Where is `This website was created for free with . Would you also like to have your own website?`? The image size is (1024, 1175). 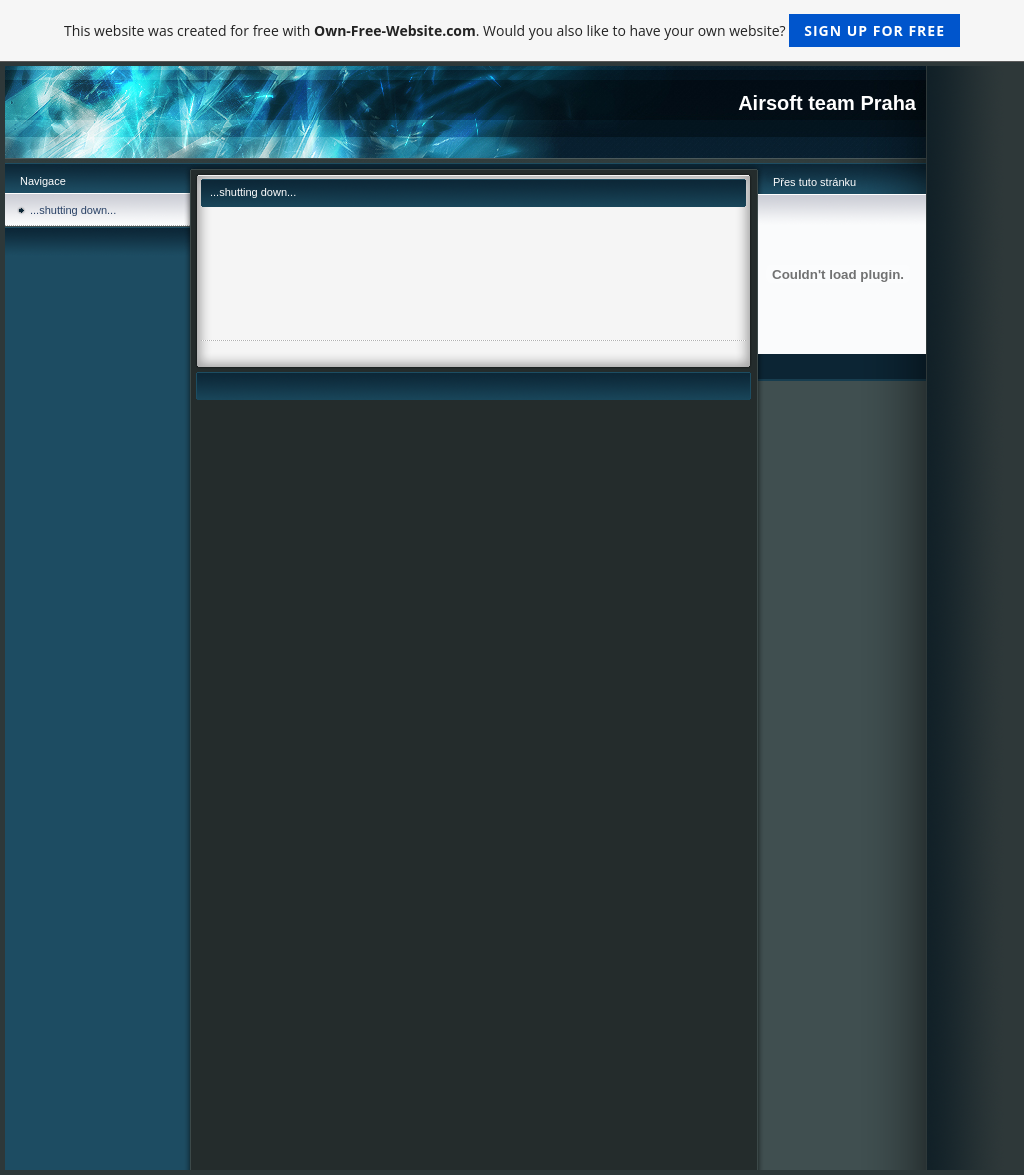
This website was created for free with . Would you also like to have your own website? is located at coordinates (512, 30).